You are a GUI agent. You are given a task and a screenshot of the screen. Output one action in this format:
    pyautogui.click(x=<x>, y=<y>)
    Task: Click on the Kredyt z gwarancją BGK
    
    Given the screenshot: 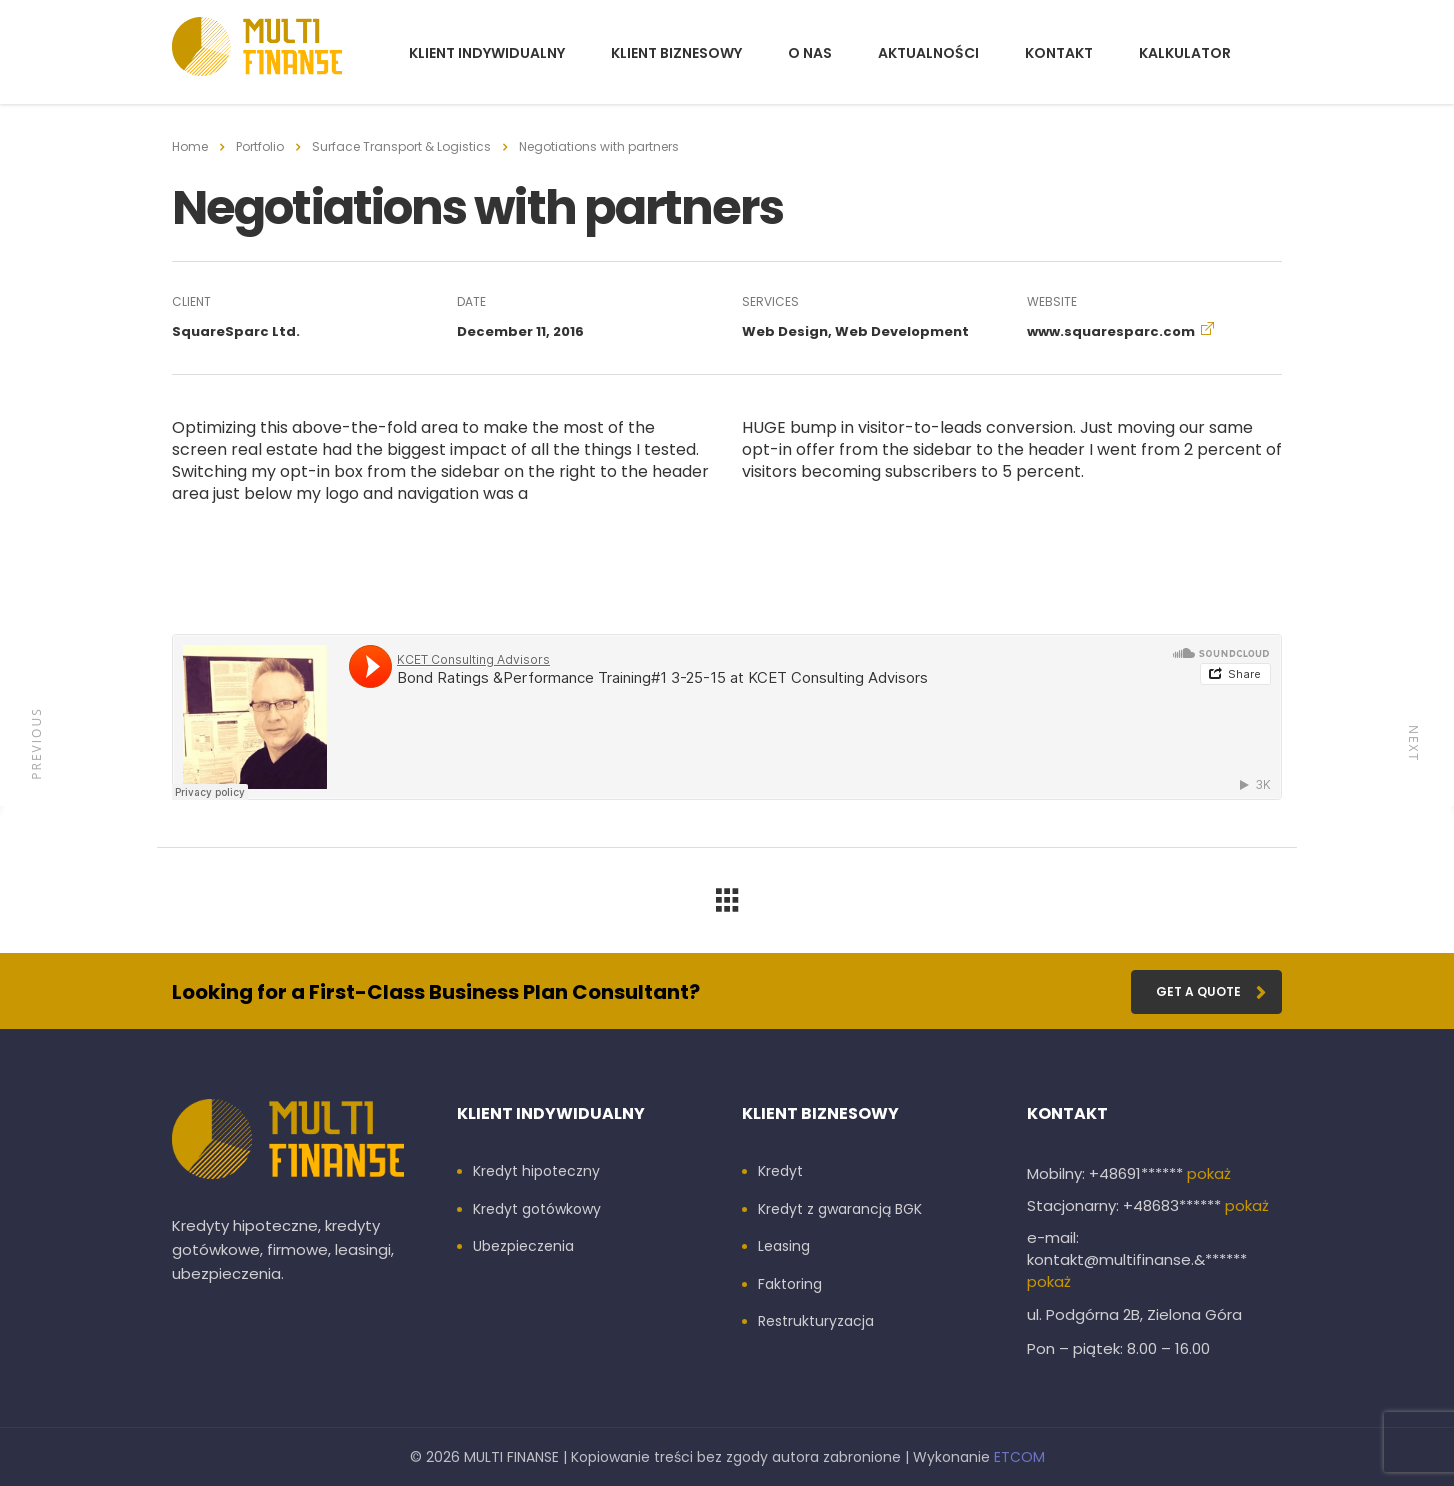 What is the action you would take?
    pyautogui.click(x=840, y=1210)
    